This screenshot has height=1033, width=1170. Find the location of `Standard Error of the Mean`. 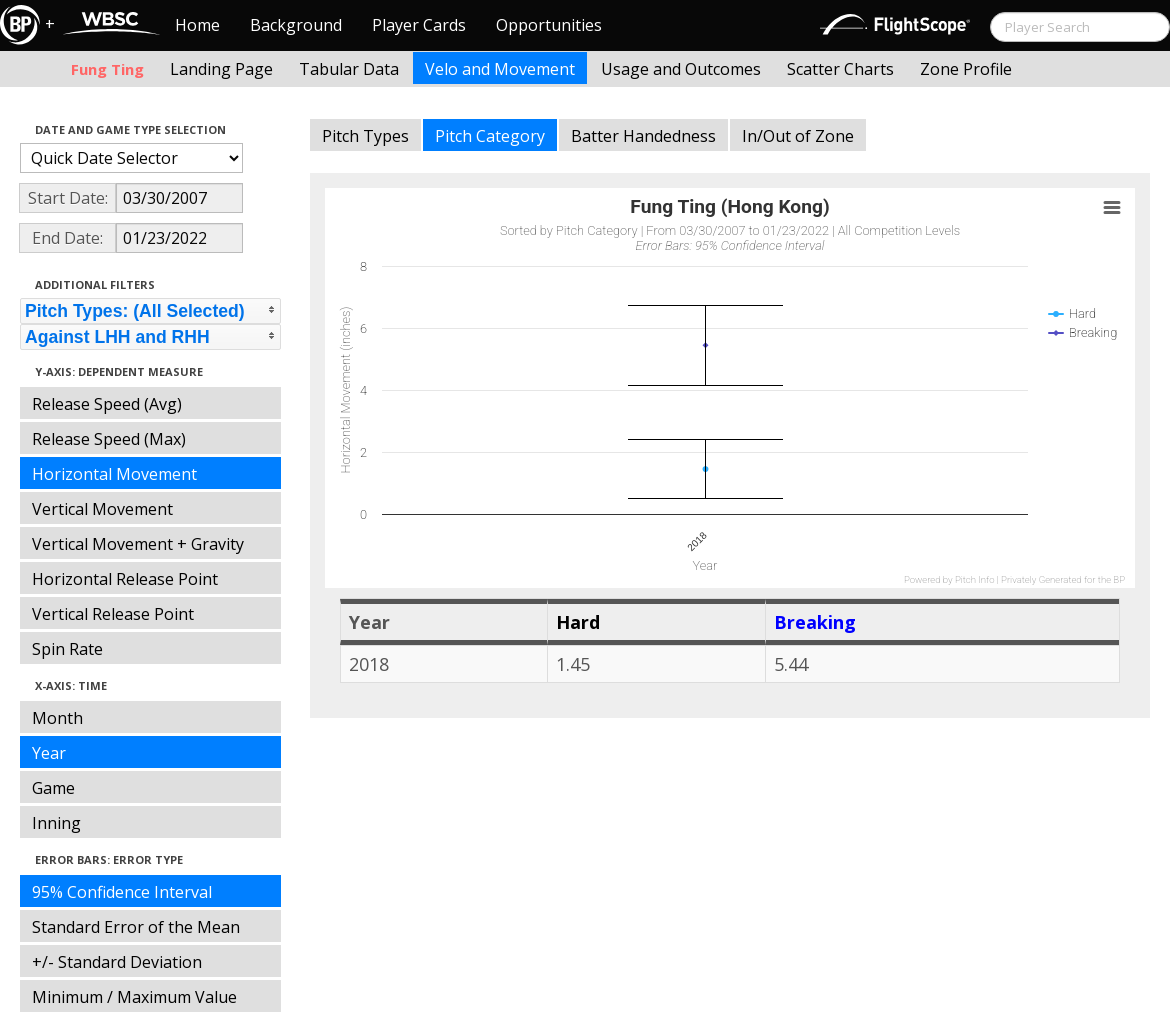

Standard Error of the Mean is located at coordinates (136, 927).